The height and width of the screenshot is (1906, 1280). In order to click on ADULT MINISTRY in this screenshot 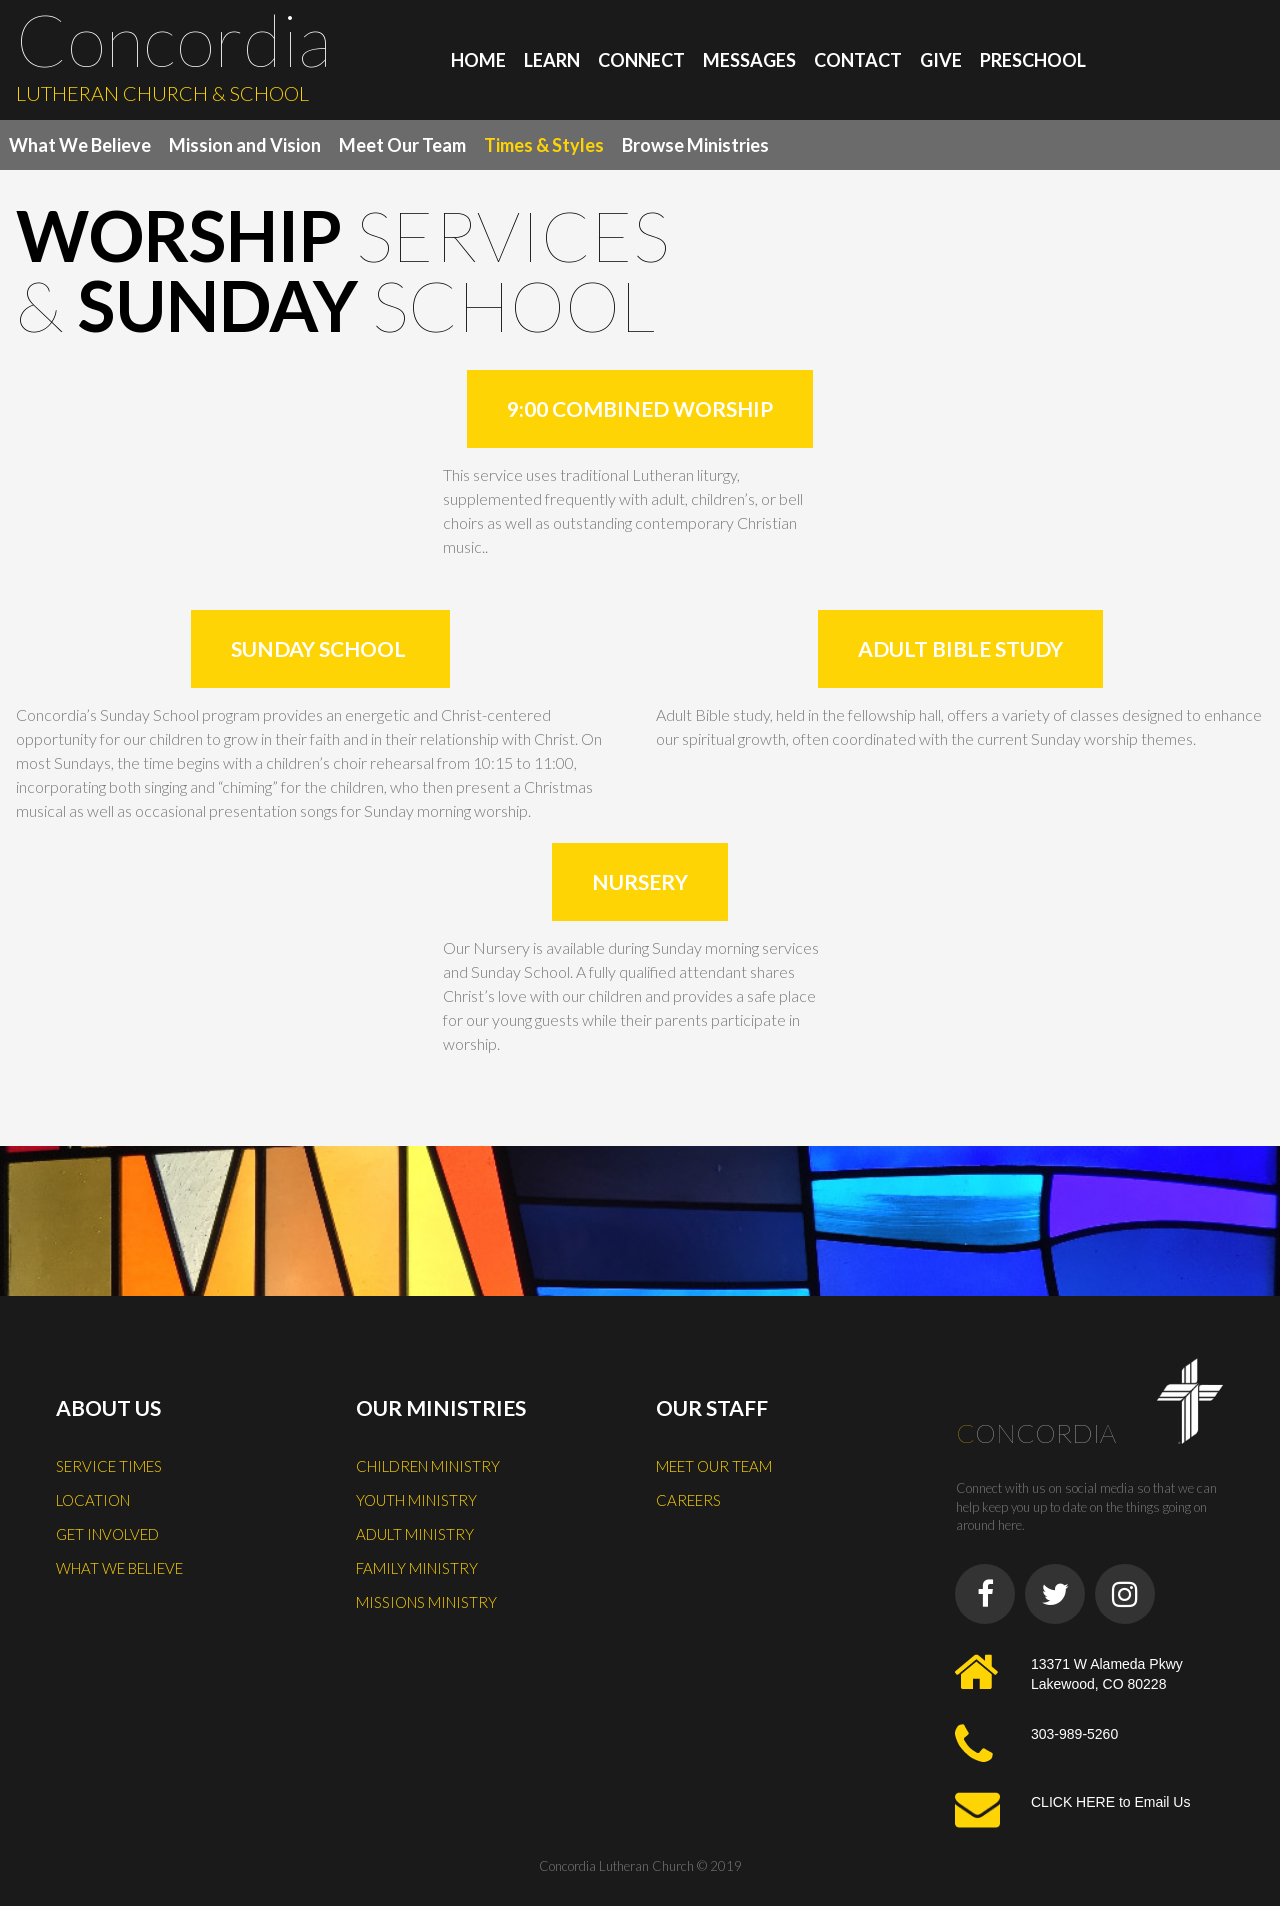, I will do `click(415, 1534)`.